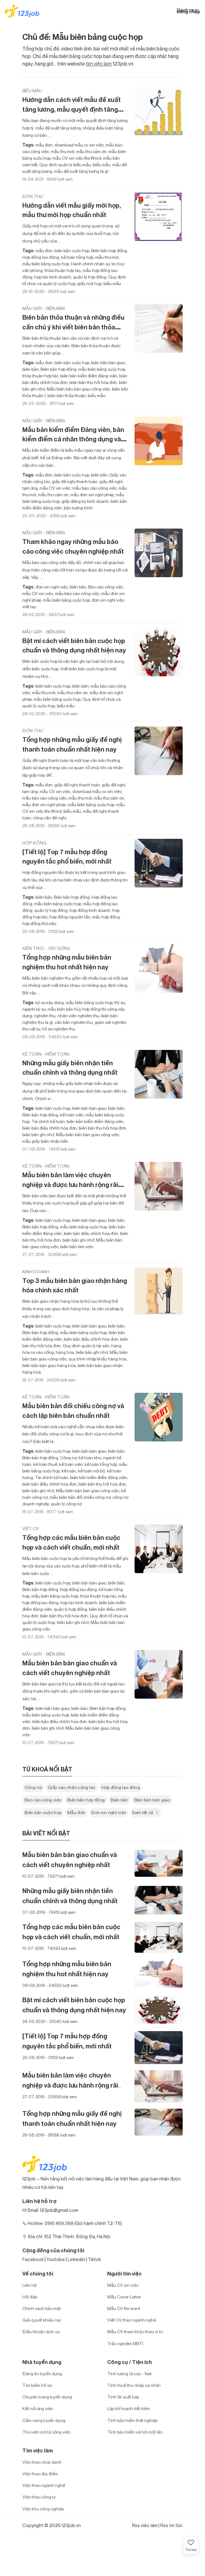 The image size is (205, 2576). What do you see at coordinates (128, 2408) in the screenshot?
I see `Lập kế hoạch tiết kiệm` at bounding box center [128, 2408].